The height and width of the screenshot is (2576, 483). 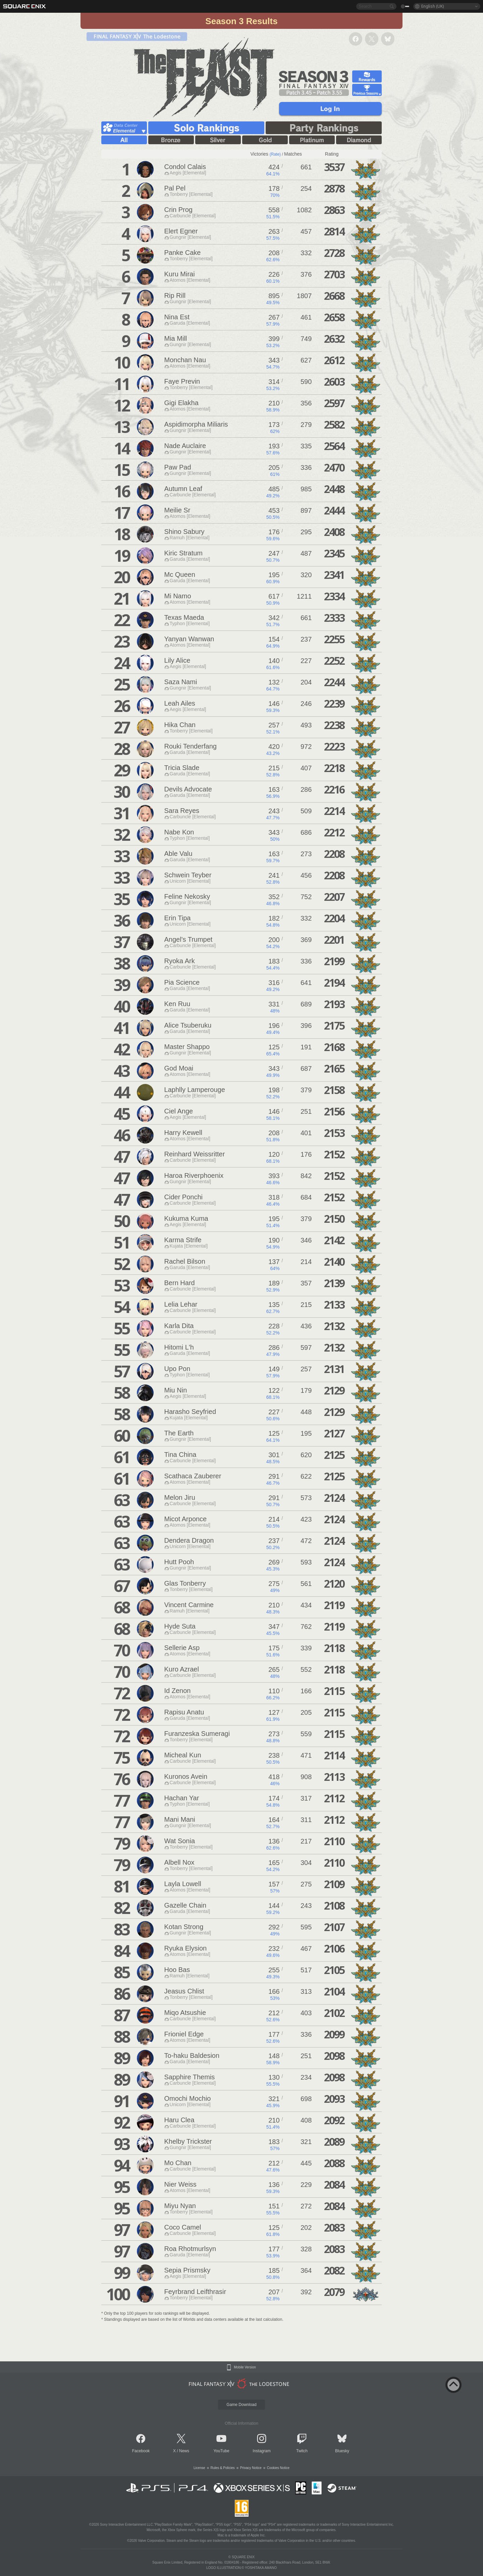 What do you see at coordinates (245, 2367) in the screenshot?
I see `Mobile Version` at bounding box center [245, 2367].